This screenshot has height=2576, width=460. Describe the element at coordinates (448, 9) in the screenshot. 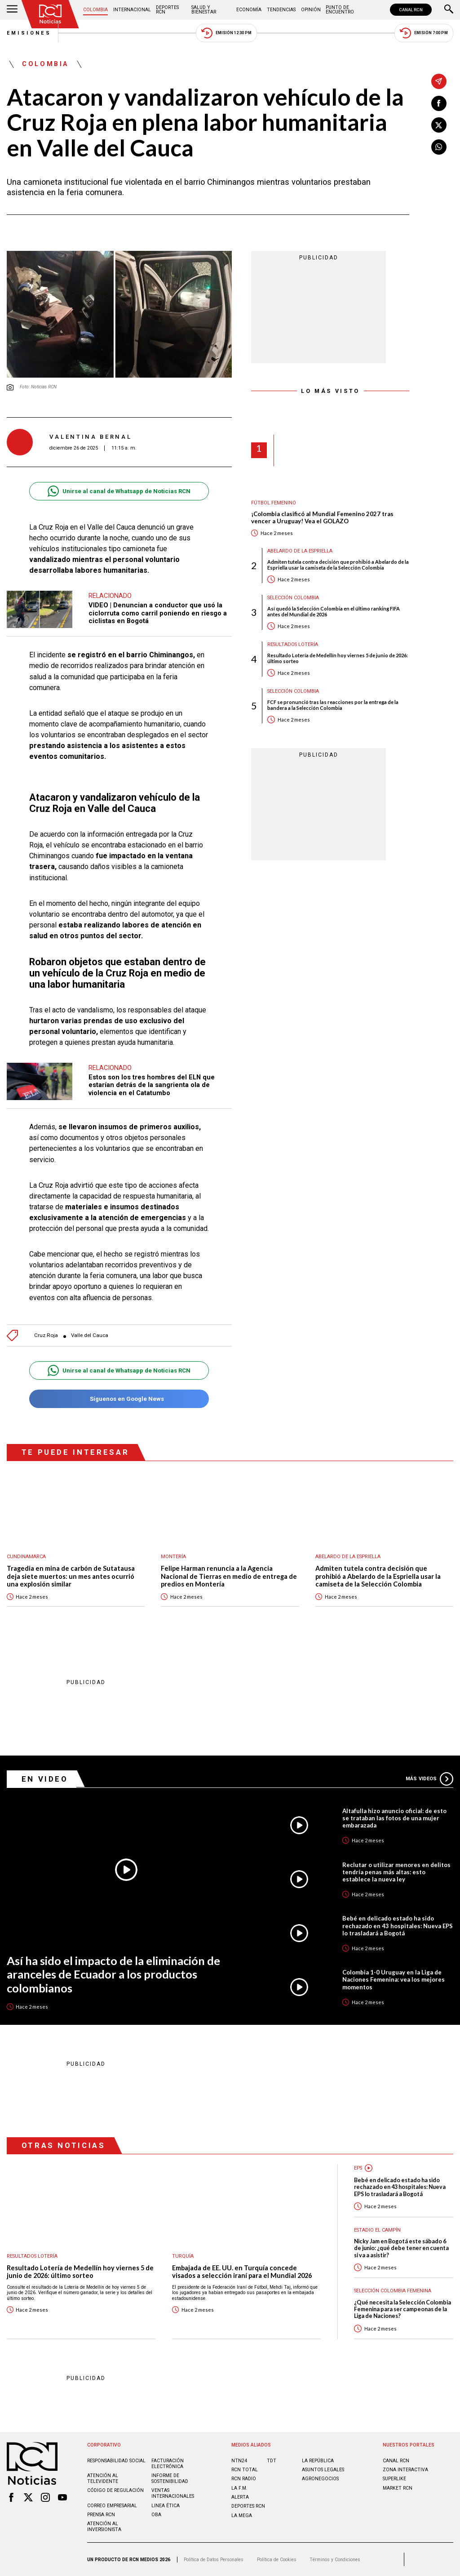

I see `[Buscar]` at that location.